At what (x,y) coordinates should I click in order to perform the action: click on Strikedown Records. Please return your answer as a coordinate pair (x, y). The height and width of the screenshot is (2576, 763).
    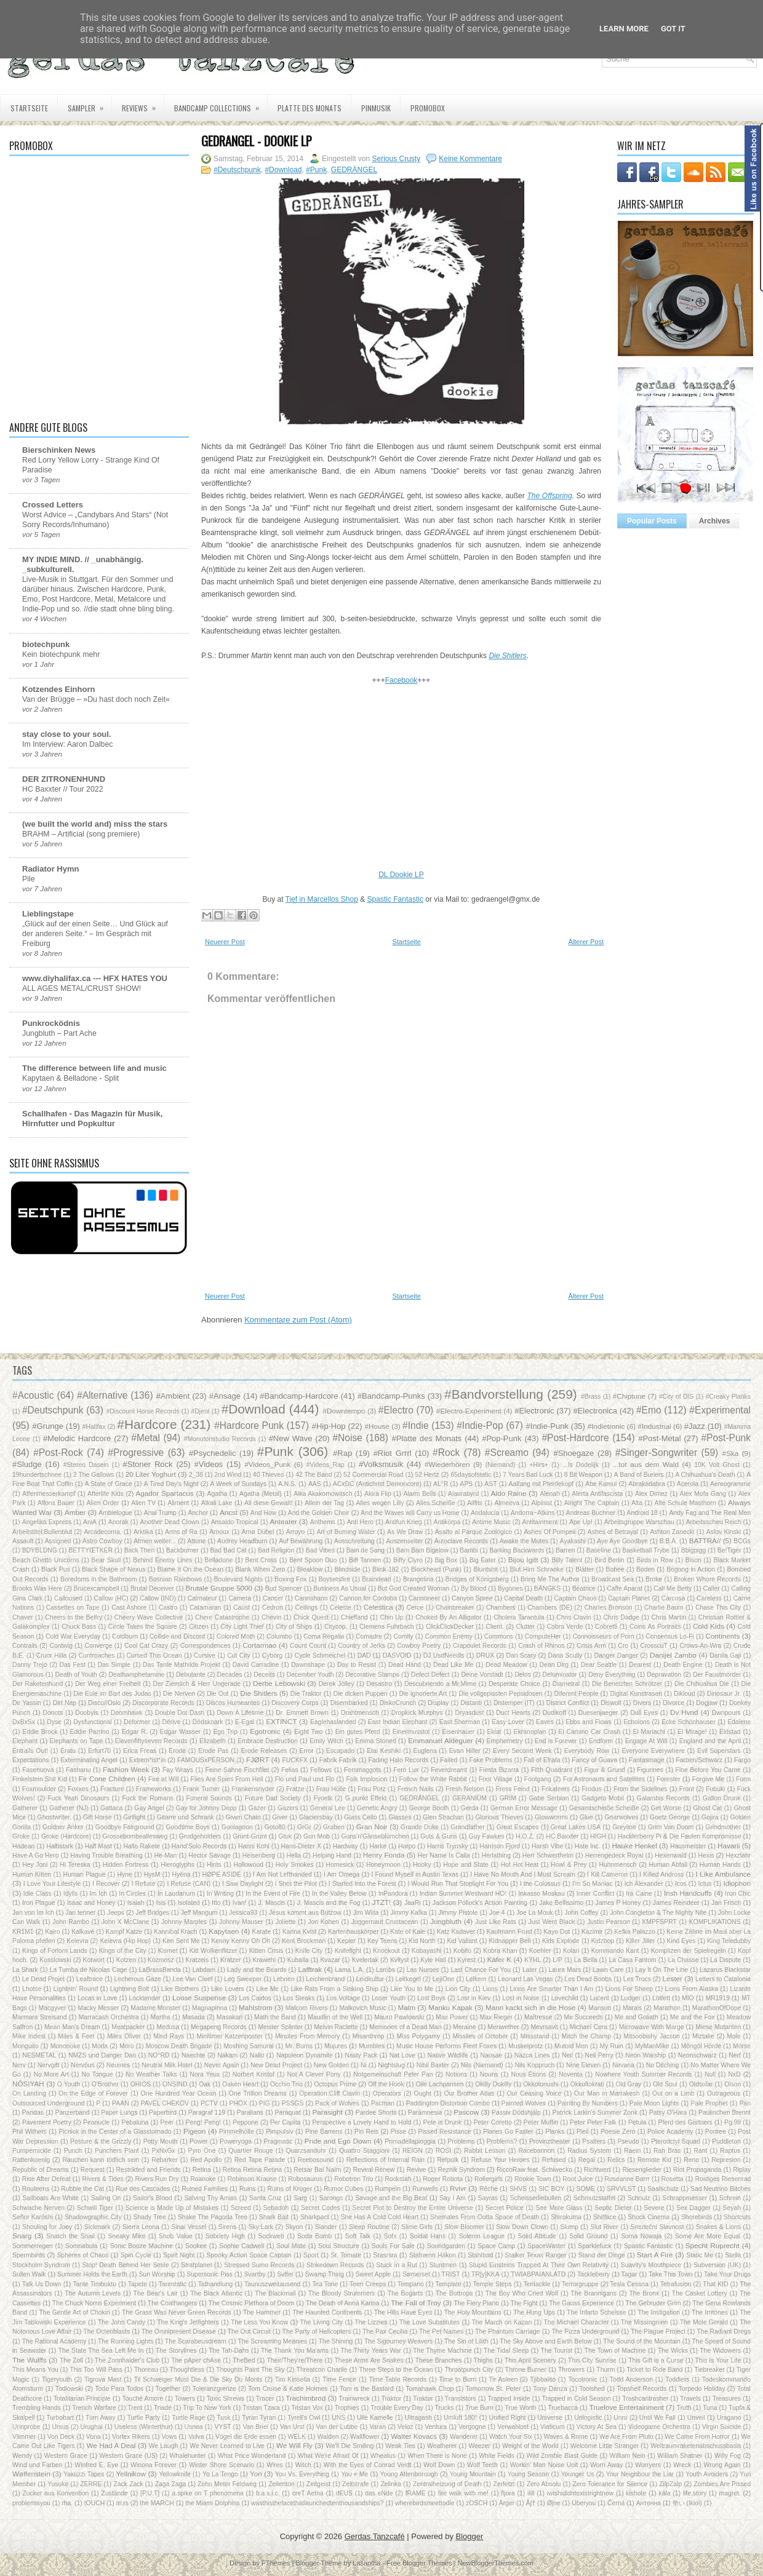
    Looking at the image, I should click on (335, 2265).